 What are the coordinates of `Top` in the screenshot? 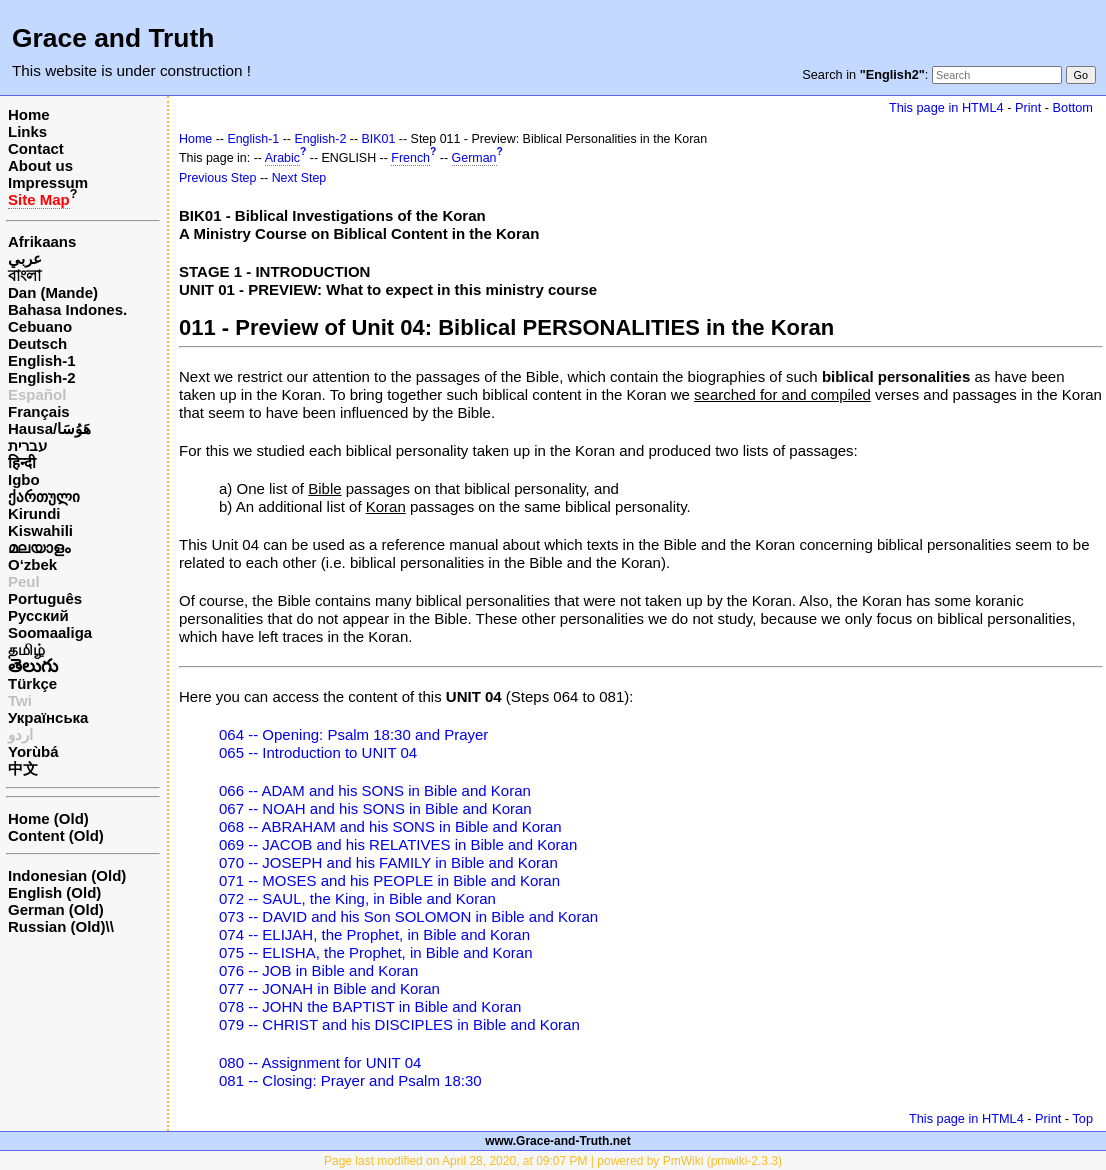 It's located at (1082, 1118).